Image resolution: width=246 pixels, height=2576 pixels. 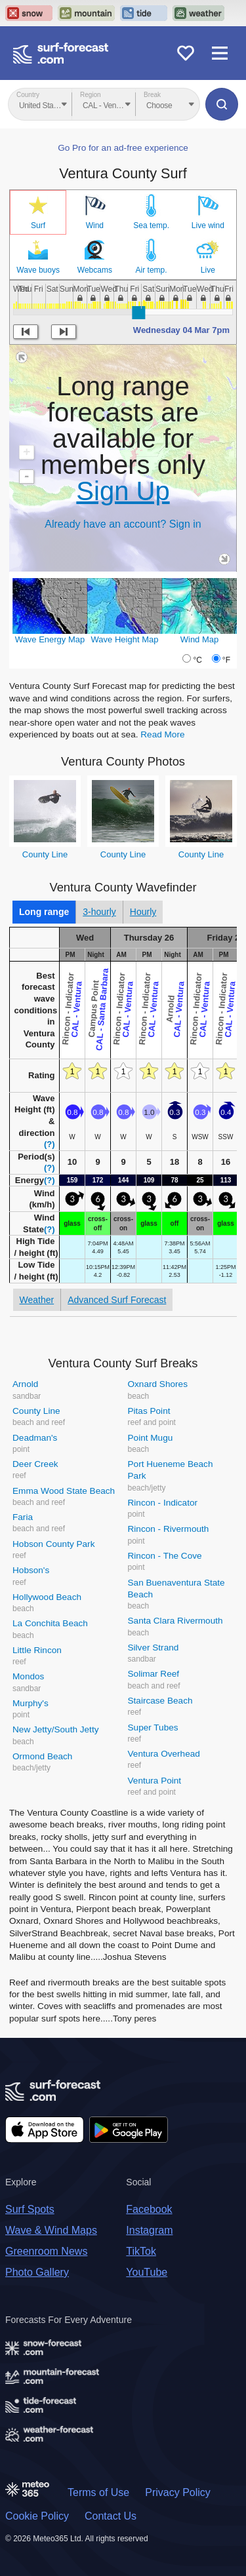 What do you see at coordinates (53, 1544) in the screenshot?
I see `Hobson County Park` at bounding box center [53, 1544].